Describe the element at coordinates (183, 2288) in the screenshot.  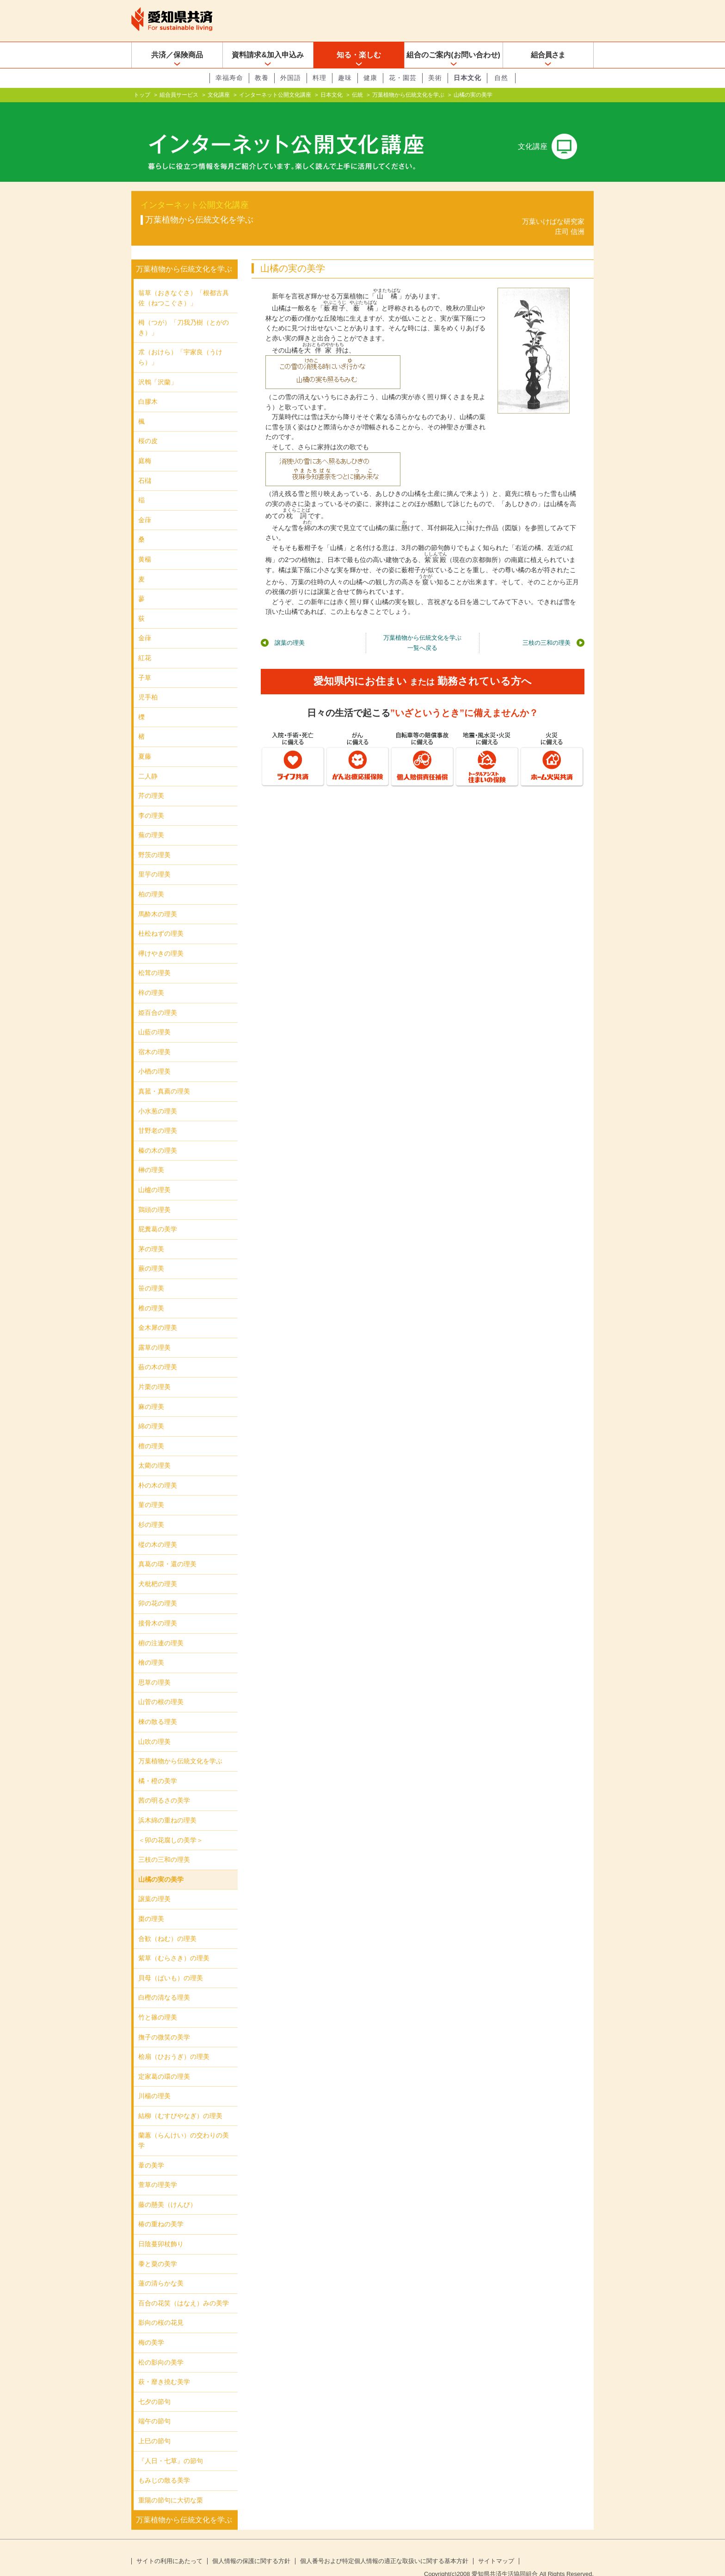
I see `百合の花笑（はなえ）みの美学` at that location.